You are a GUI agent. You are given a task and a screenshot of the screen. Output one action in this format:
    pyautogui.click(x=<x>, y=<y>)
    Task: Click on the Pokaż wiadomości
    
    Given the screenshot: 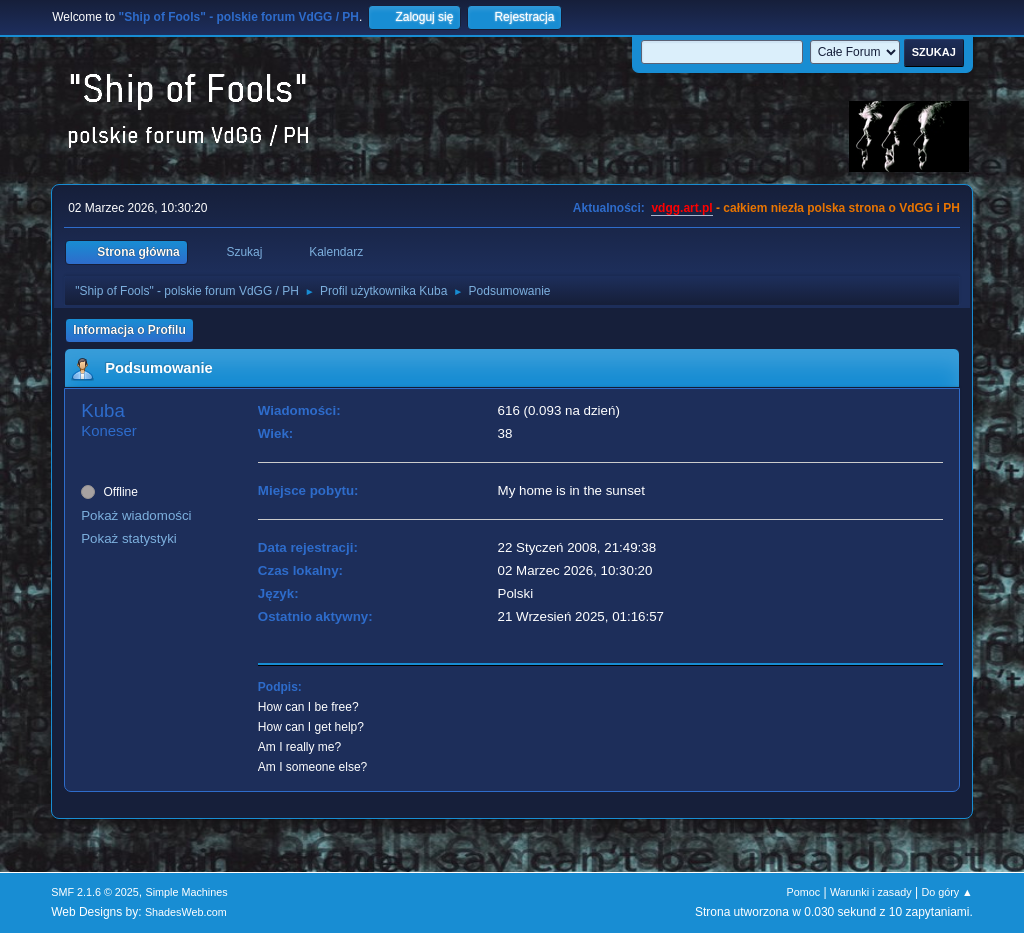 What is the action you would take?
    pyautogui.click(x=136, y=515)
    